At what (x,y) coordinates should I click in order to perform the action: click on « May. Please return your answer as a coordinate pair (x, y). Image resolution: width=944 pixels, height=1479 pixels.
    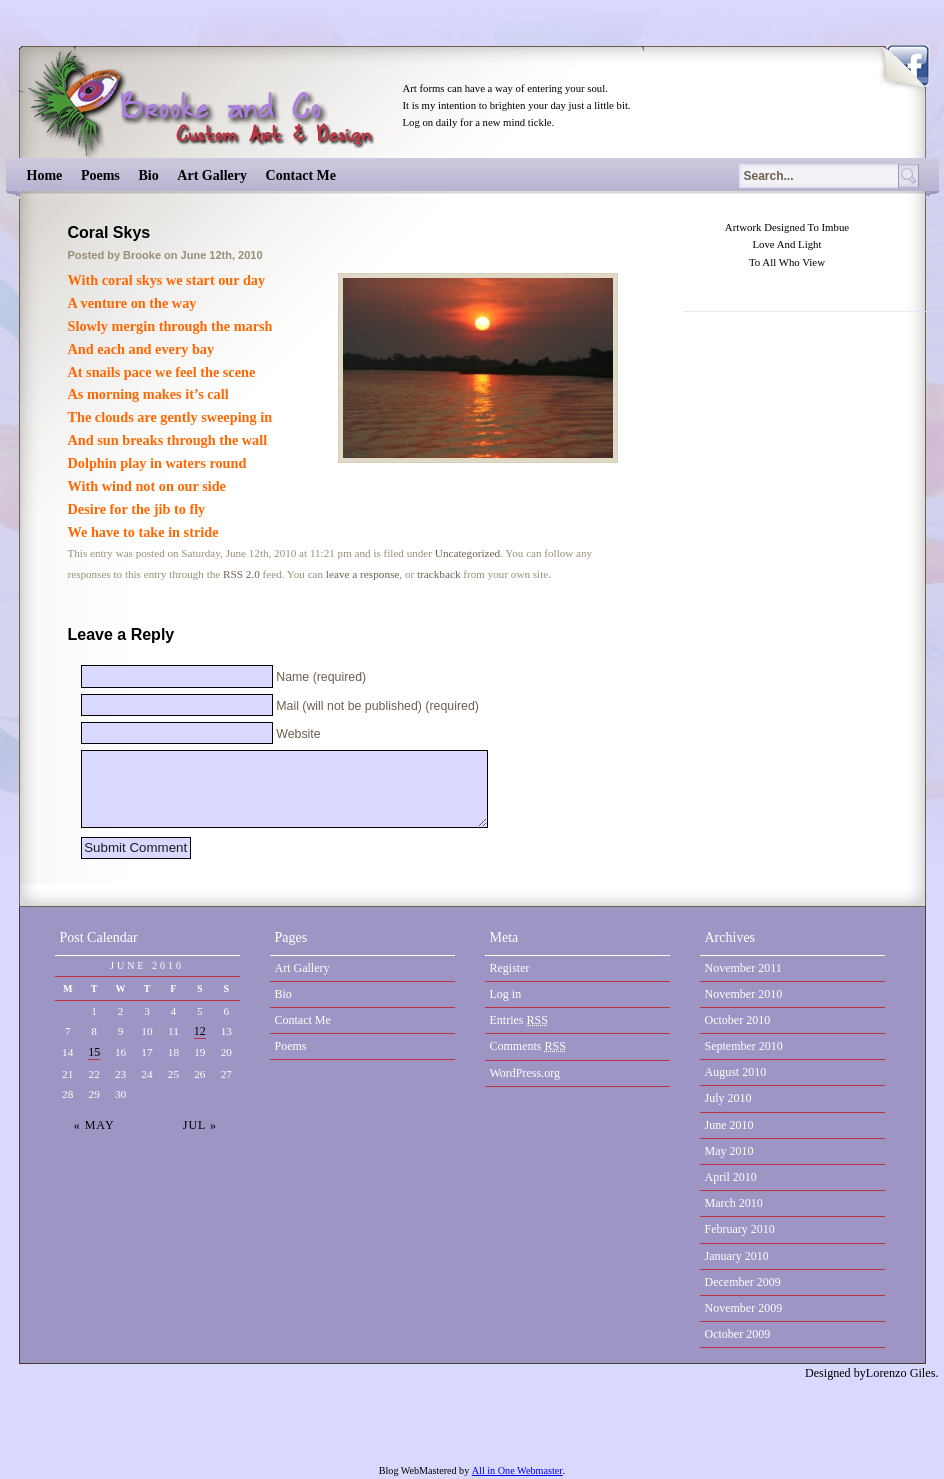
    Looking at the image, I should click on (94, 1125).